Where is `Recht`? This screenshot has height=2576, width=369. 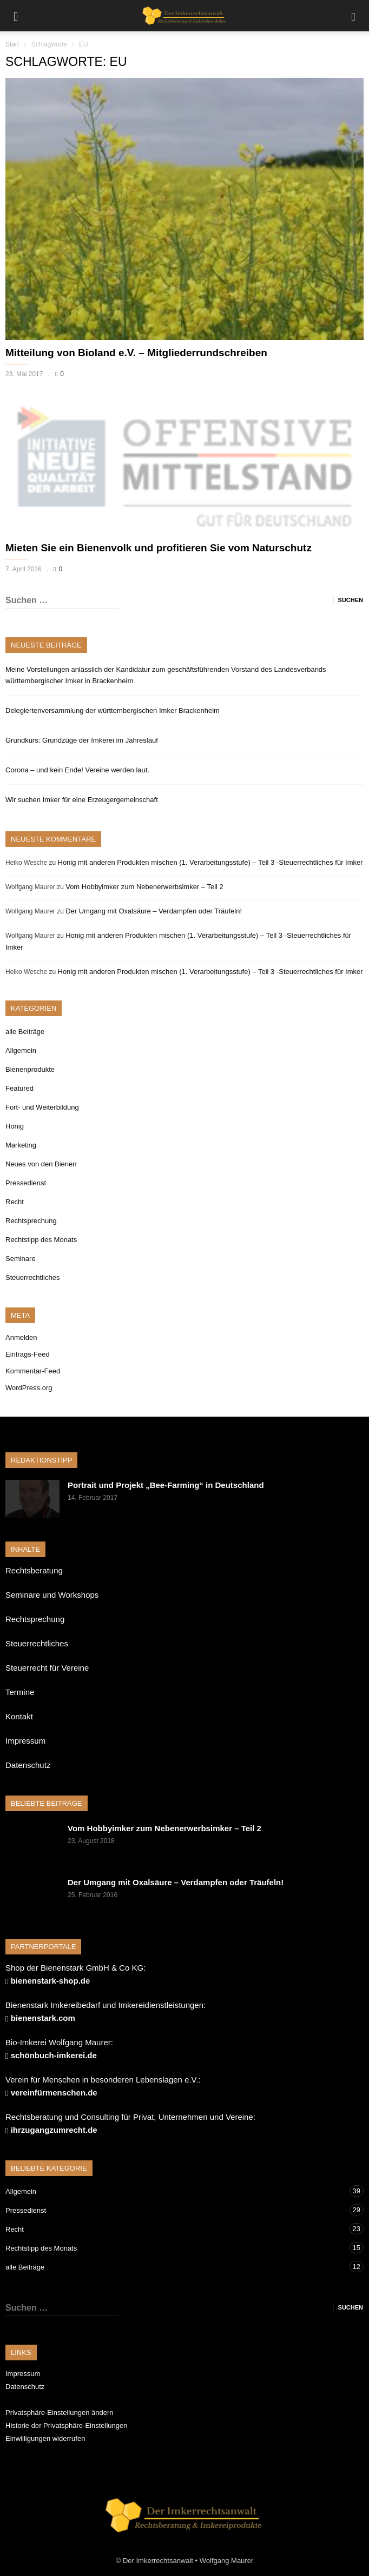 Recht is located at coordinates (14, 1202).